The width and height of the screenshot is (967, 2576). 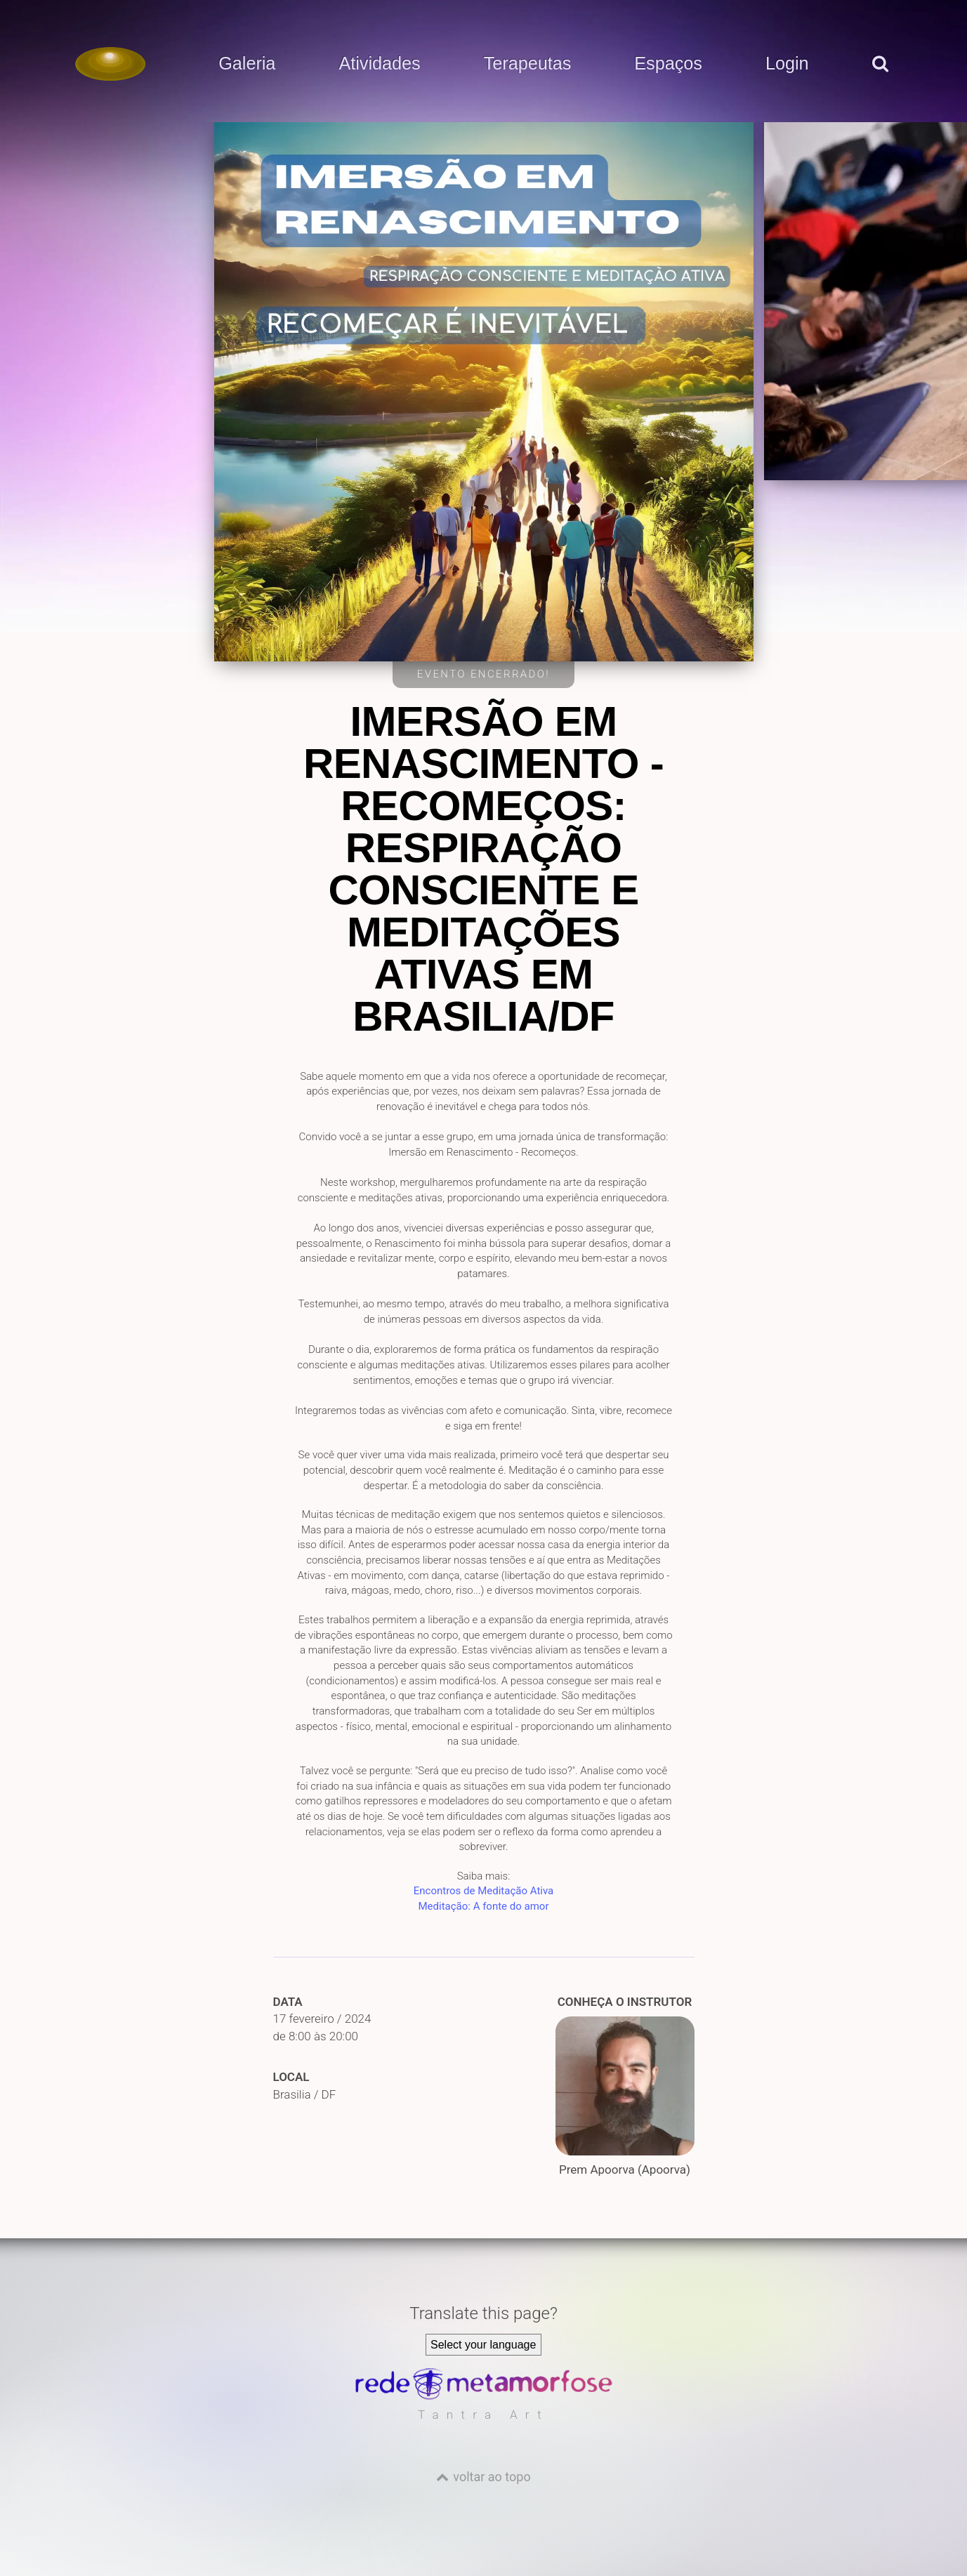 I want to click on Meditação: A fonte do amor, so click(x=484, y=1906).